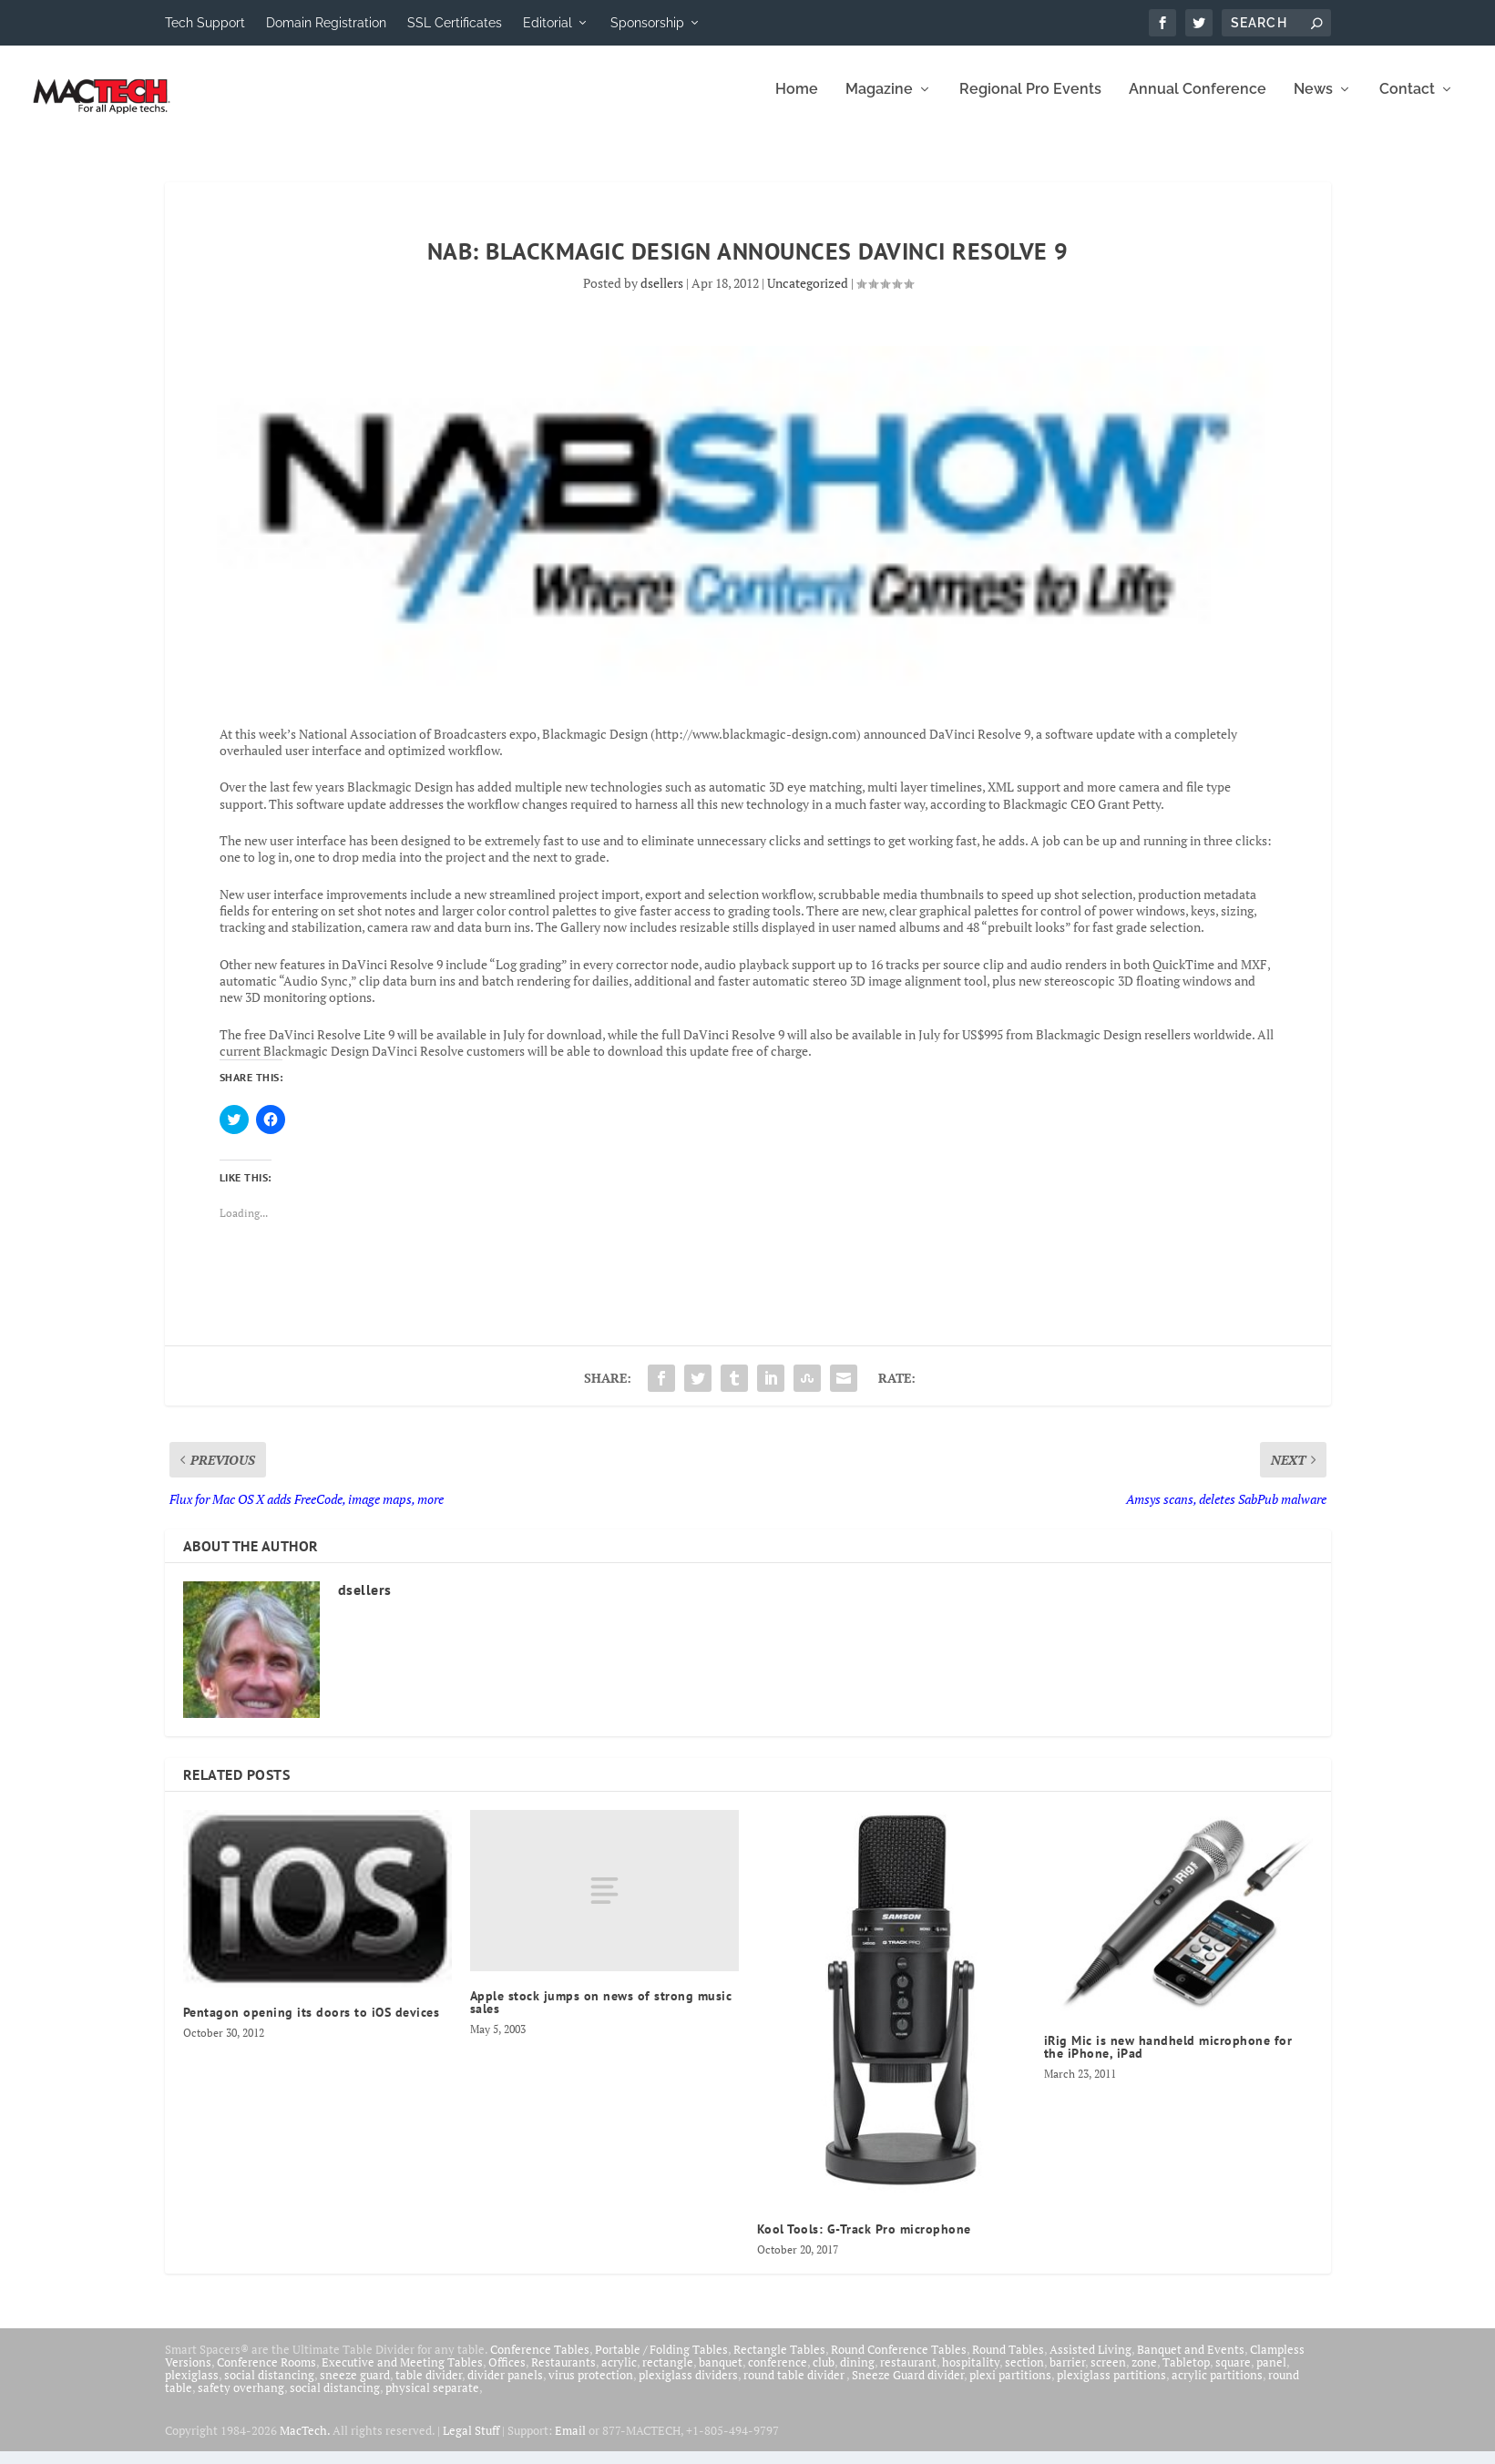 The height and width of the screenshot is (2464, 1495). I want to click on Tabletop, so click(1186, 2375).